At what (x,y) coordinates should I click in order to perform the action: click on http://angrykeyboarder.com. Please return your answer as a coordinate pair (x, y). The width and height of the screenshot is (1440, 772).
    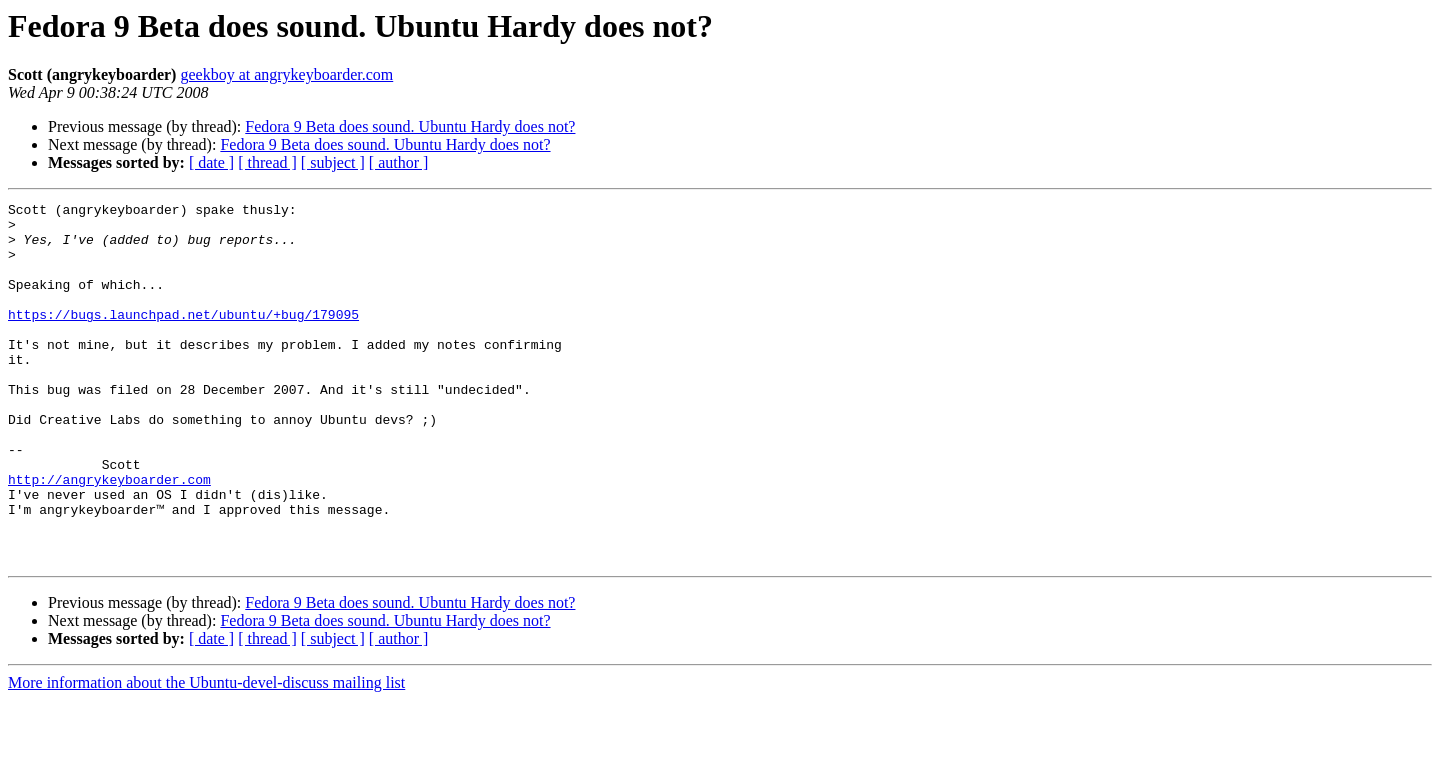
    Looking at the image, I should click on (109, 536).